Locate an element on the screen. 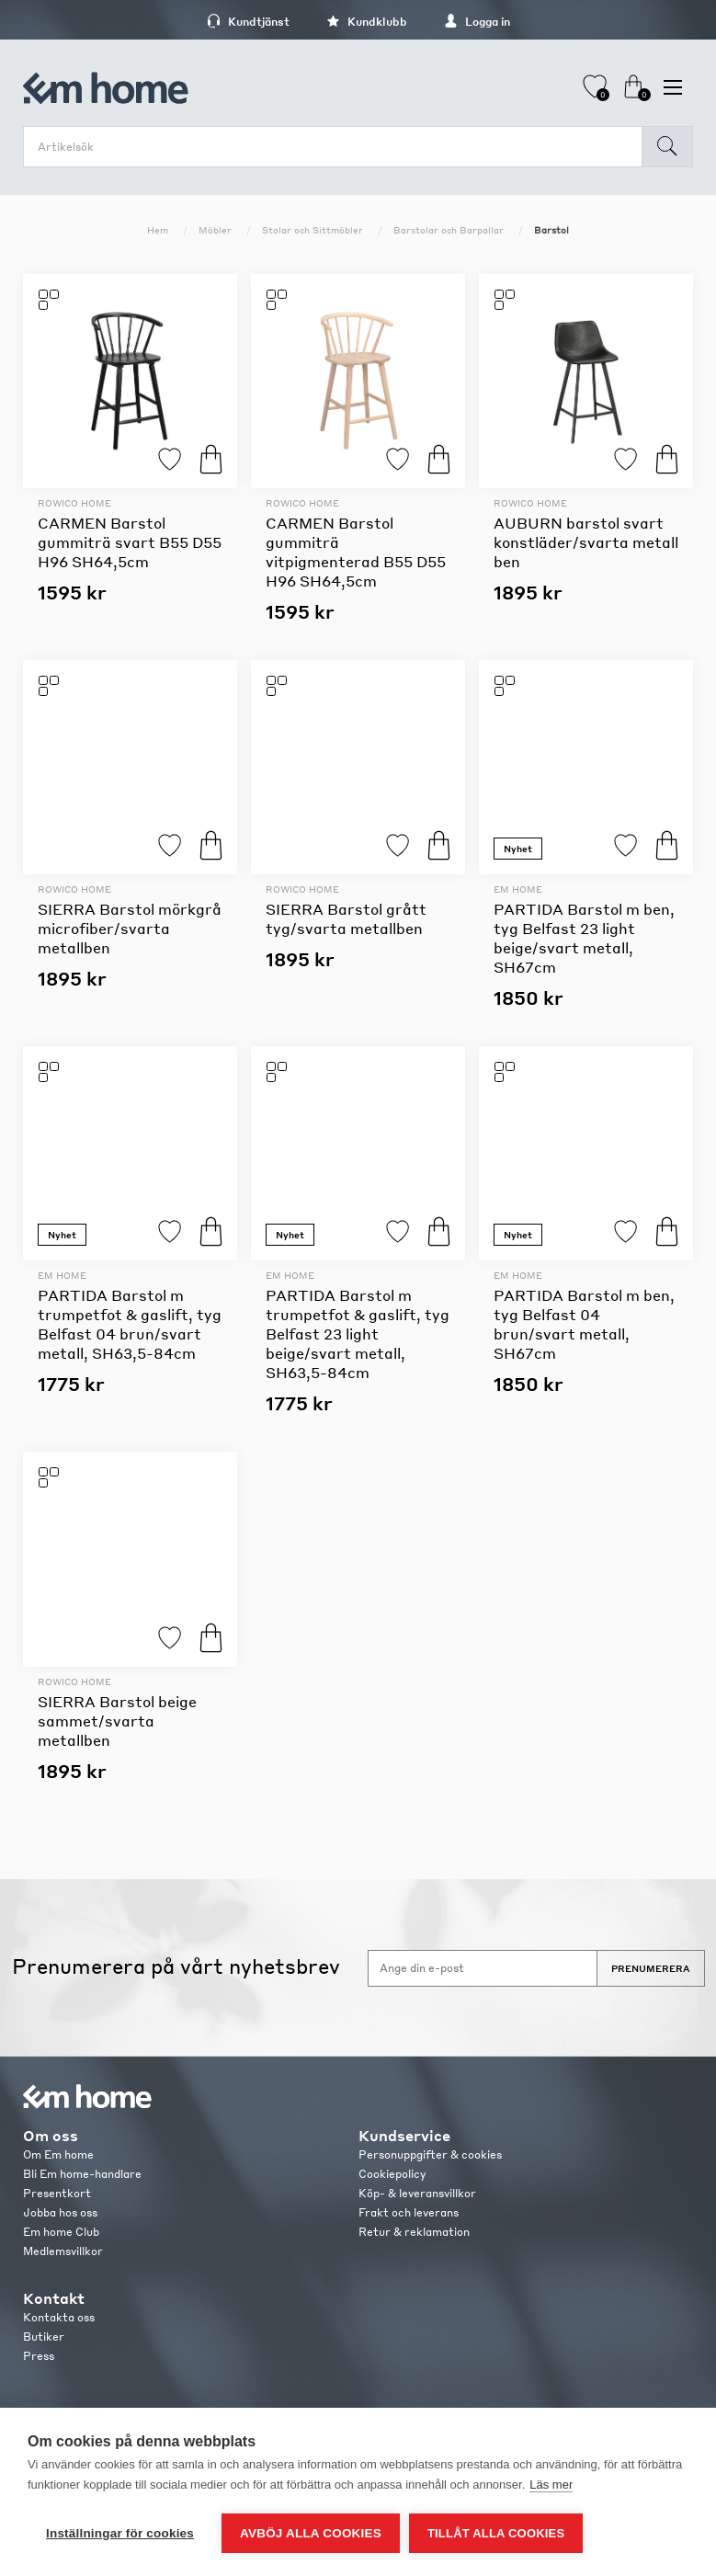  Lägg till i favoriter is located at coordinates (169, 459).